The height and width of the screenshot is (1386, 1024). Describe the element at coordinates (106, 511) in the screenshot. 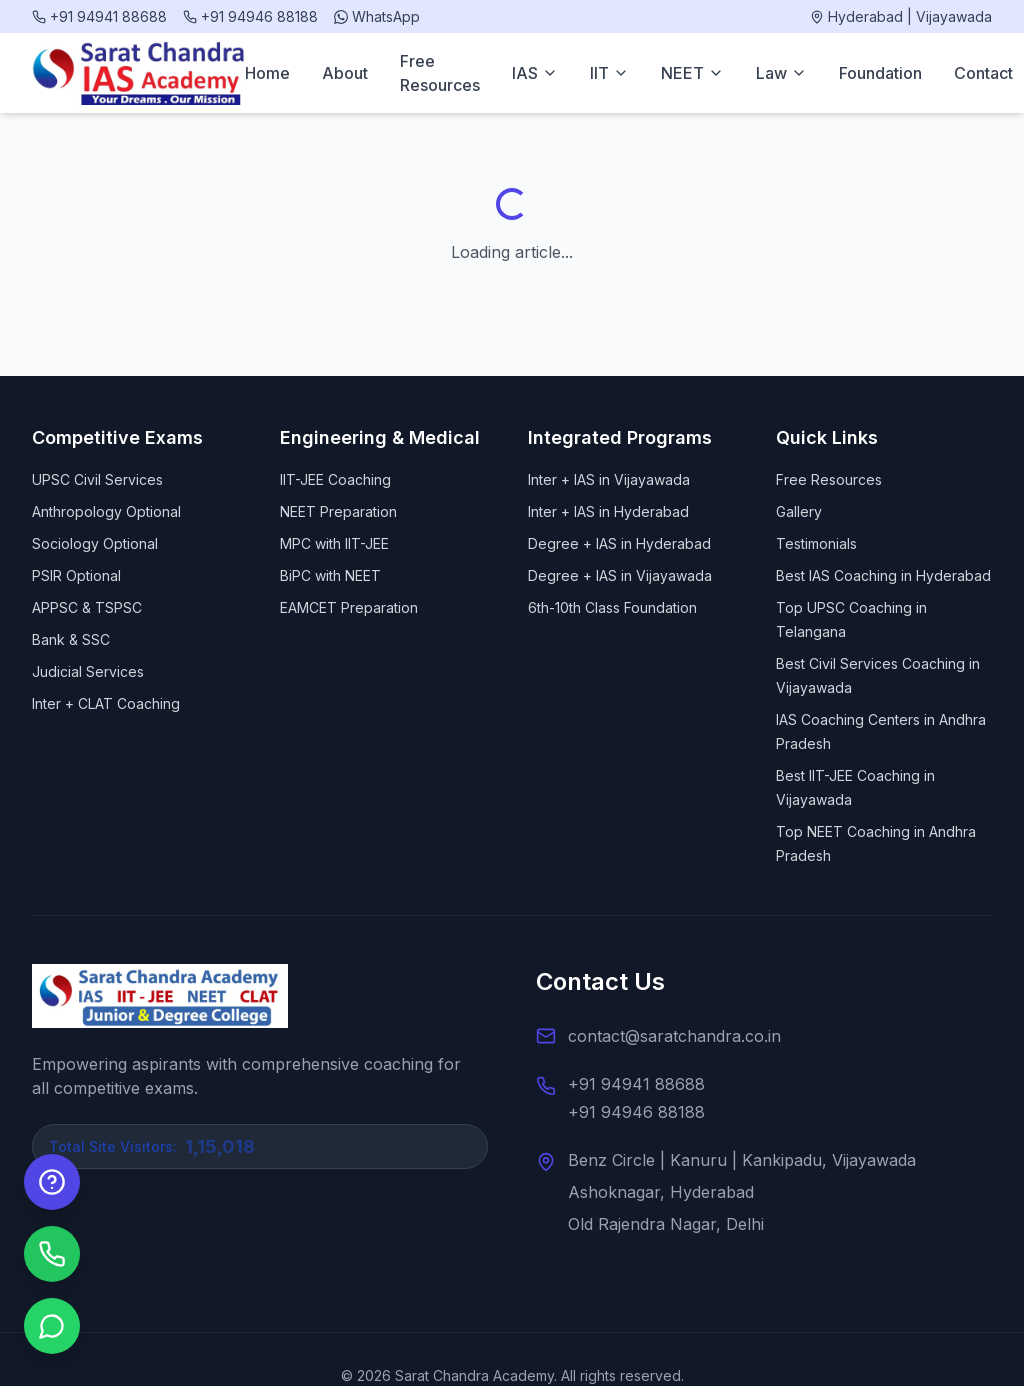

I see `Anthropology Optional` at that location.